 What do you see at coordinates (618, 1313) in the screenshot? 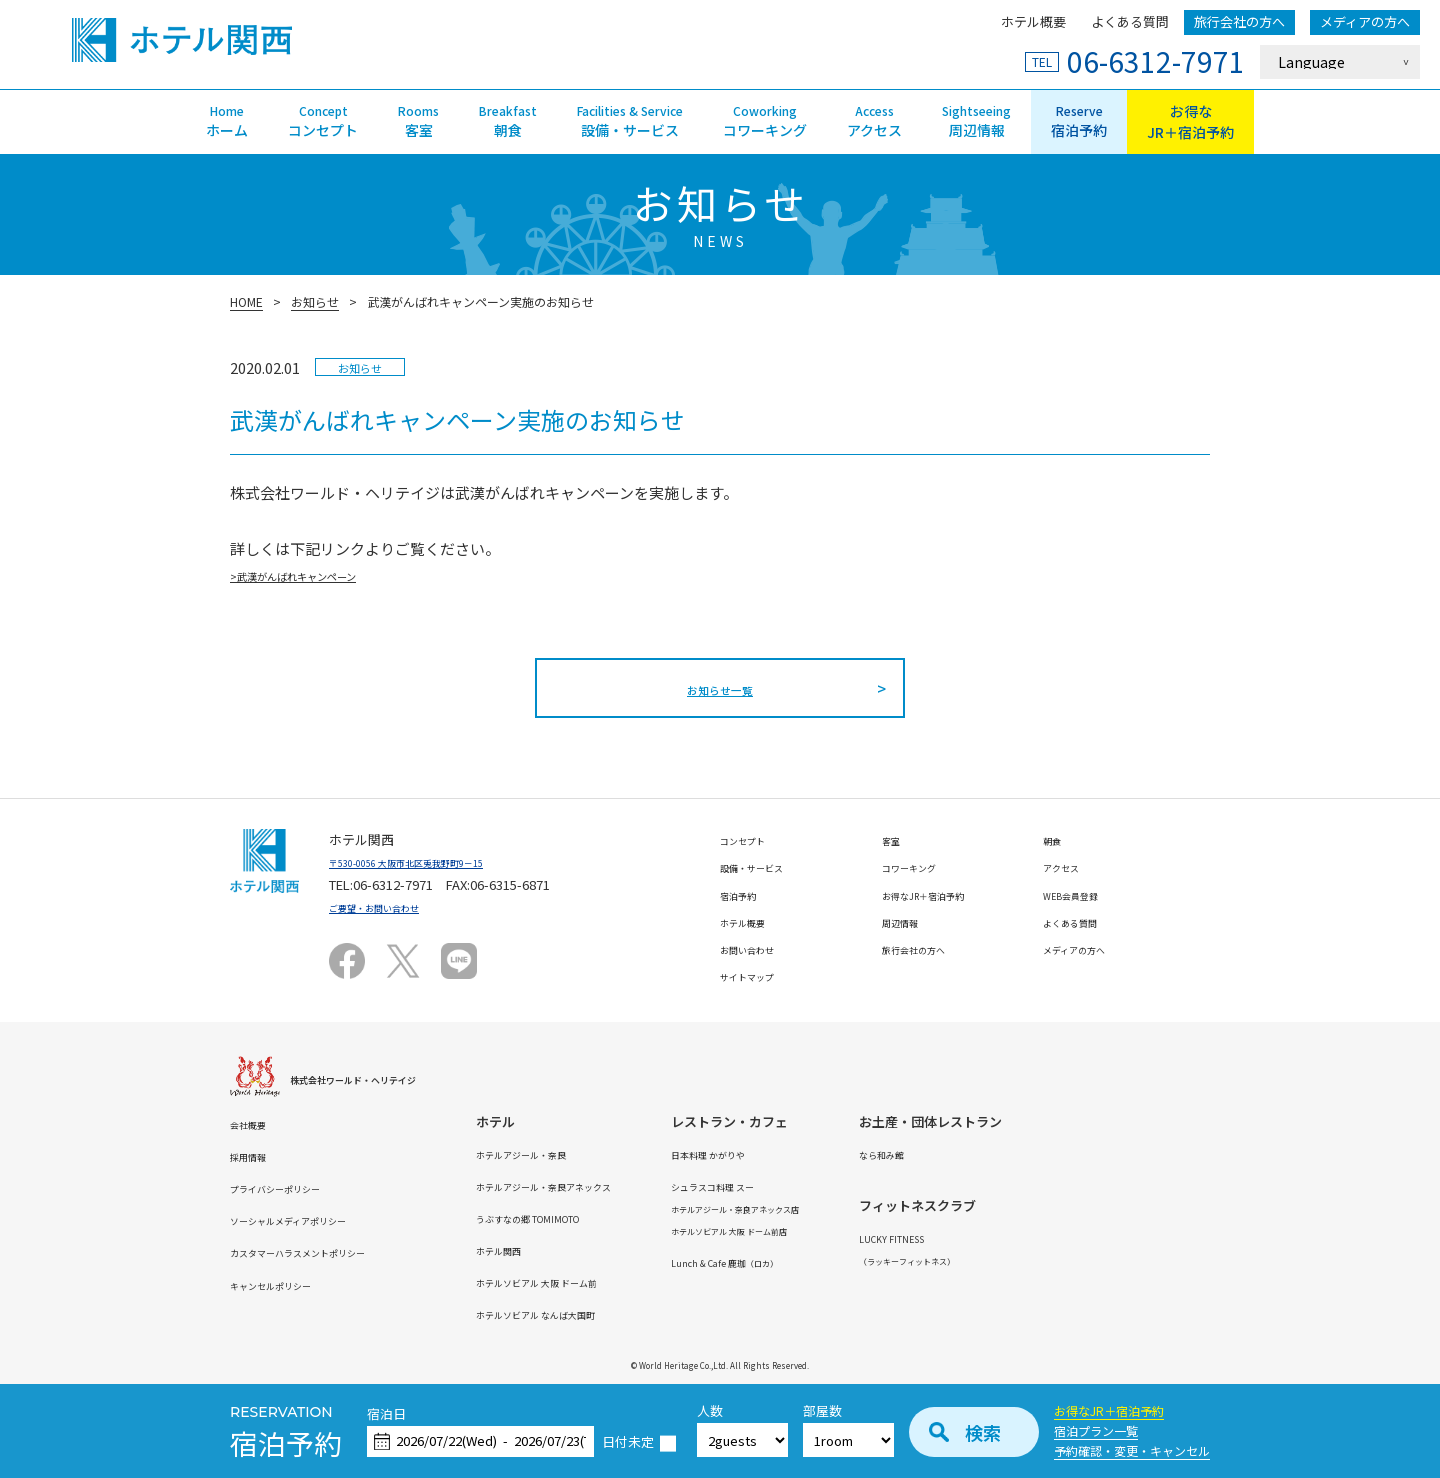
I see `ホテルソビアル なんば大国町` at bounding box center [618, 1313].